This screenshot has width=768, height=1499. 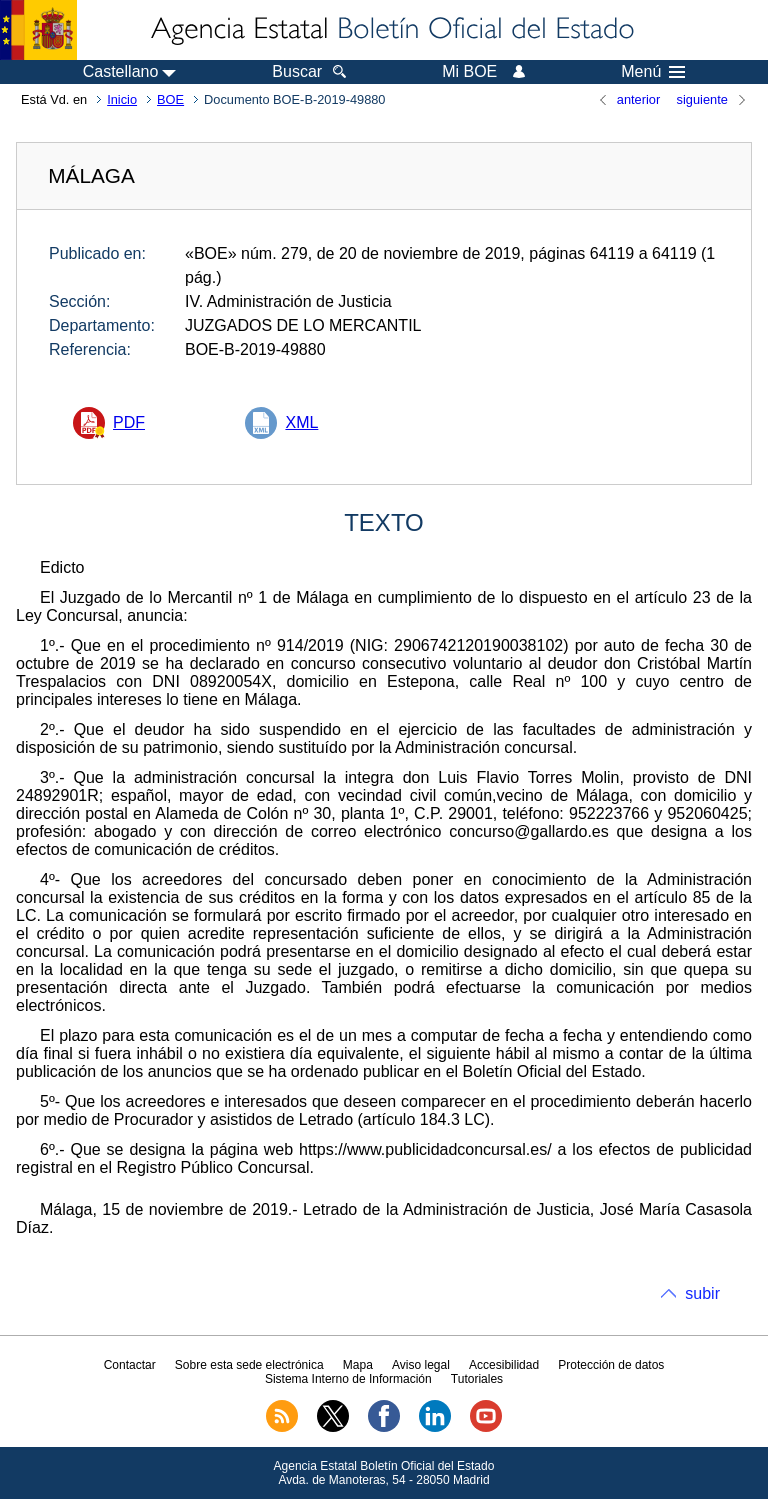 What do you see at coordinates (122, 99) in the screenshot?
I see `Inicio` at bounding box center [122, 99].